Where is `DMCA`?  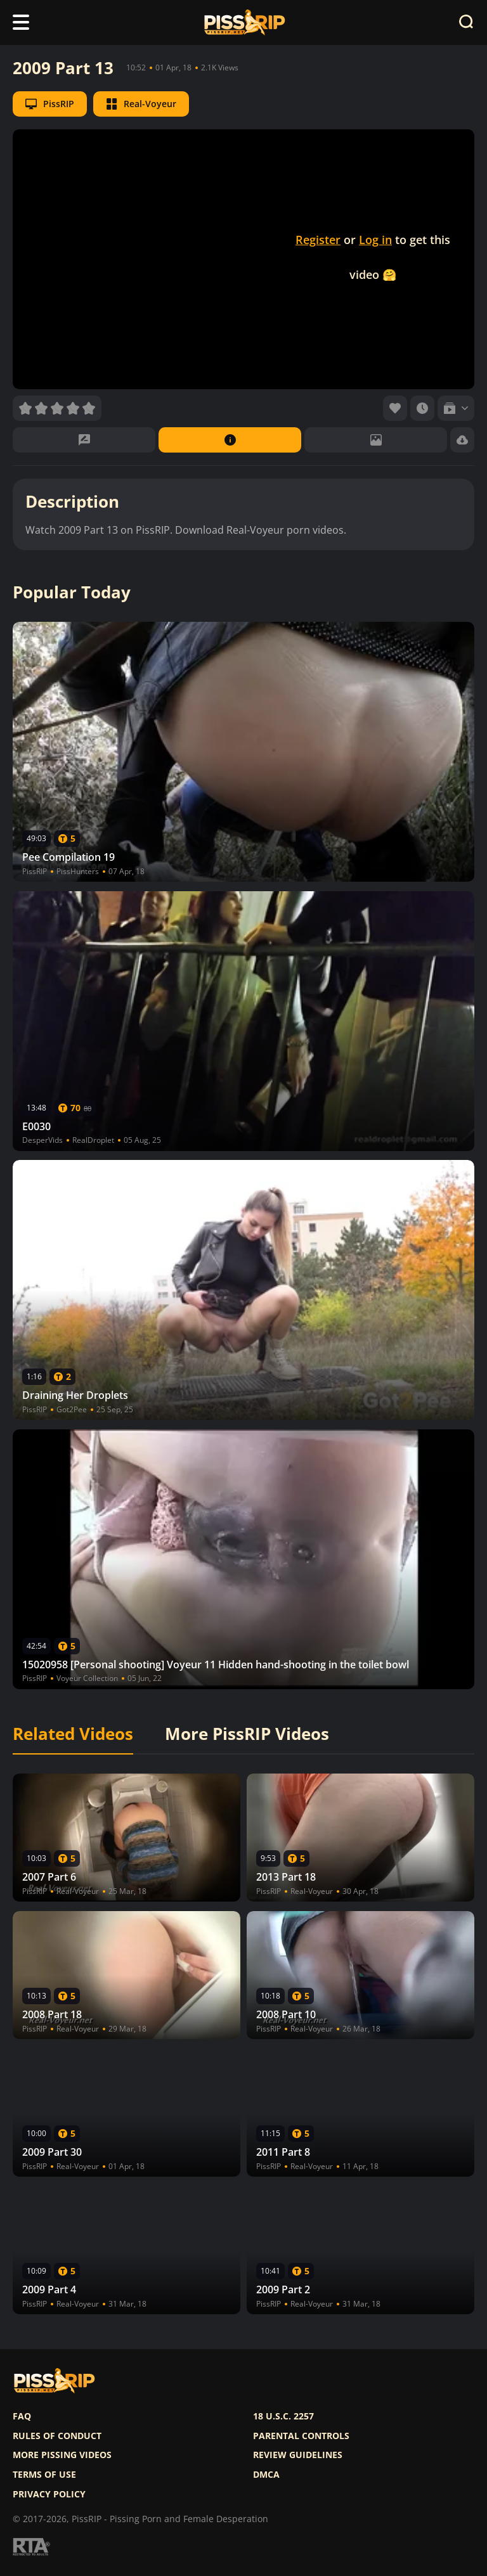
DMCA is located at coordinates (266, 2474).